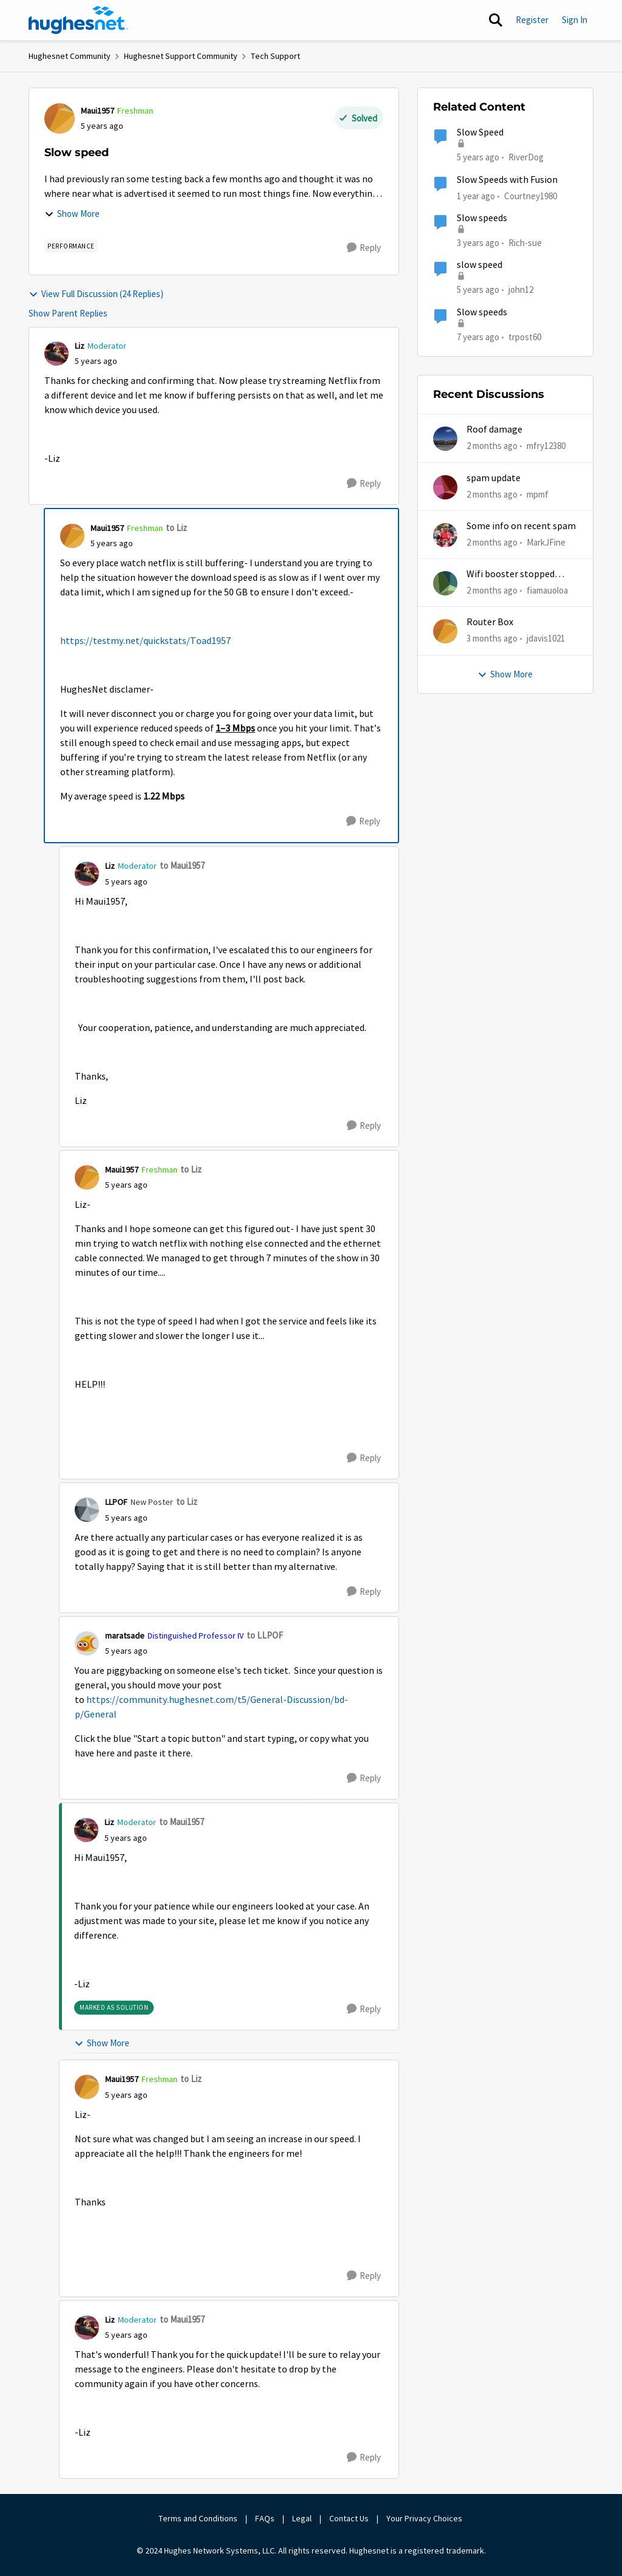  What do you see at coordinates (275, 55) in the screenshot?
I see `Tech Support [Go back to Tech Support]` at bounding box center [275, 55].